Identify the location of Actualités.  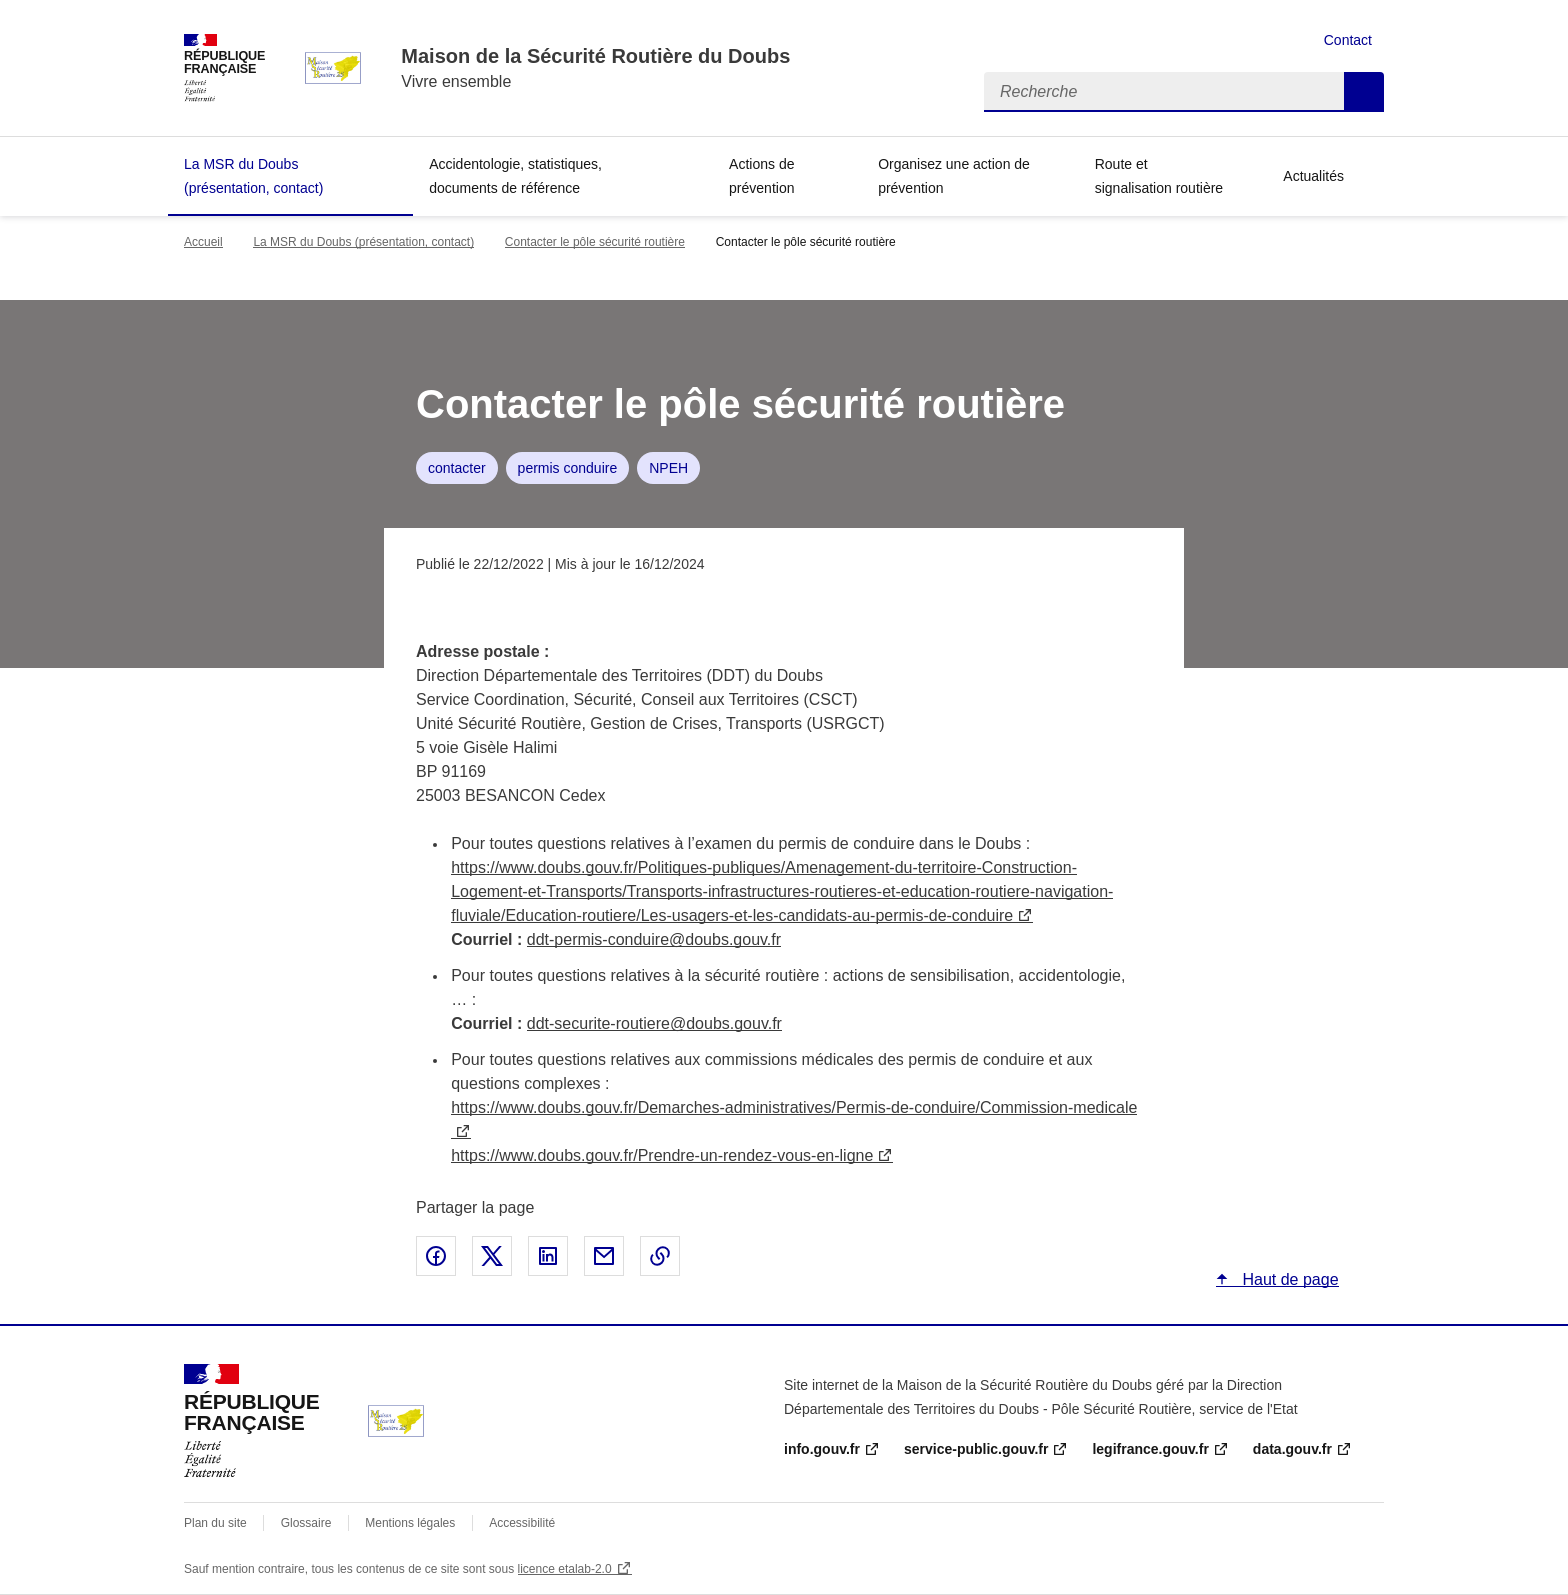
(1313, 176).